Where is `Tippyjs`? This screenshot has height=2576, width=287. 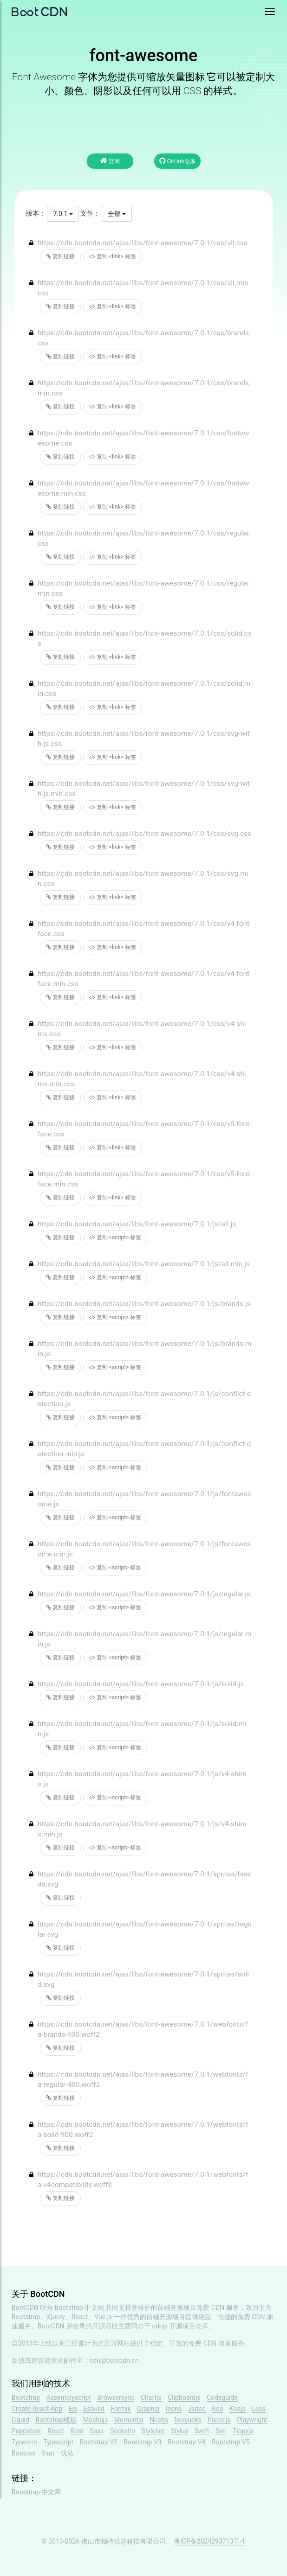
Tippyjs is located at coordinates (243, 2431).